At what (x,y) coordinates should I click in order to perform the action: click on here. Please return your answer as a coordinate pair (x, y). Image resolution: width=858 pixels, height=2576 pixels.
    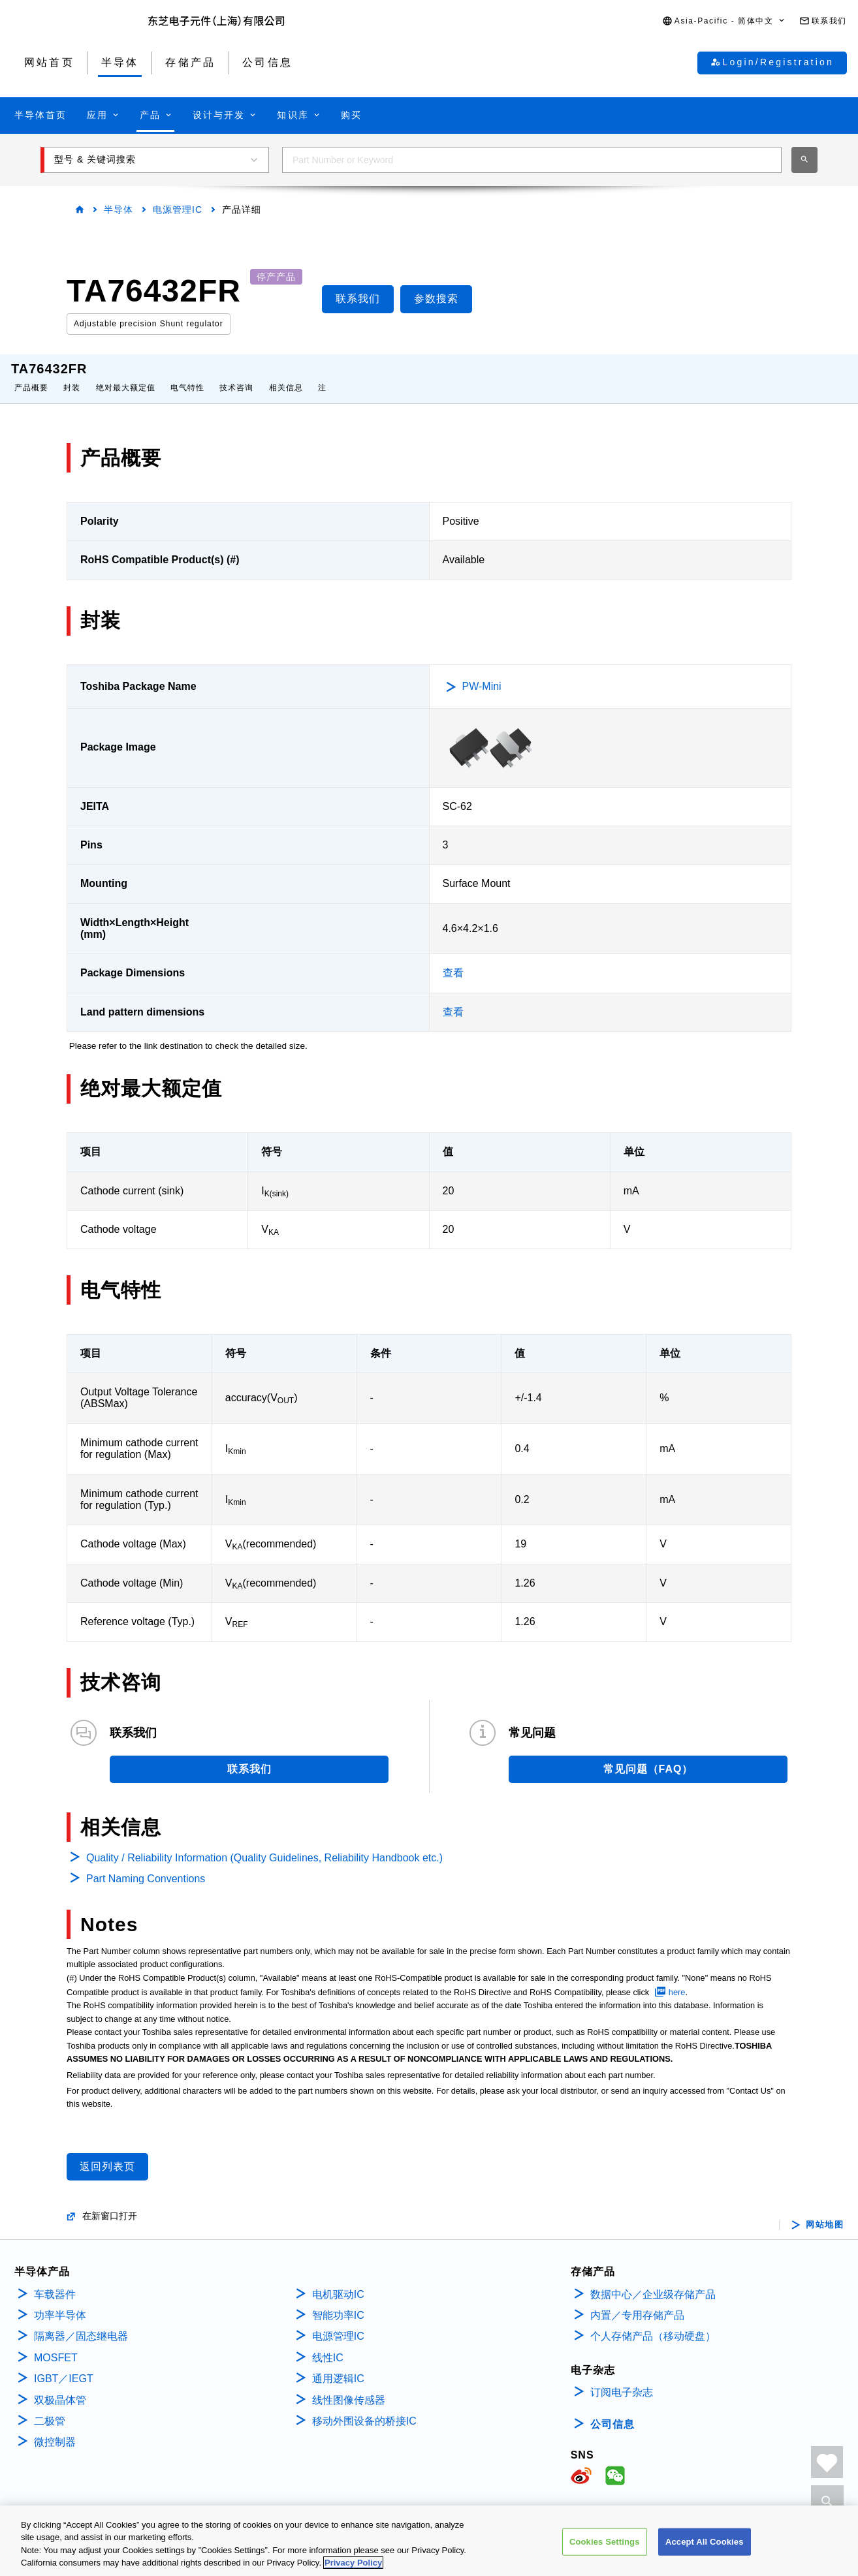
    Looking at the image, I should click on (677, 1979).